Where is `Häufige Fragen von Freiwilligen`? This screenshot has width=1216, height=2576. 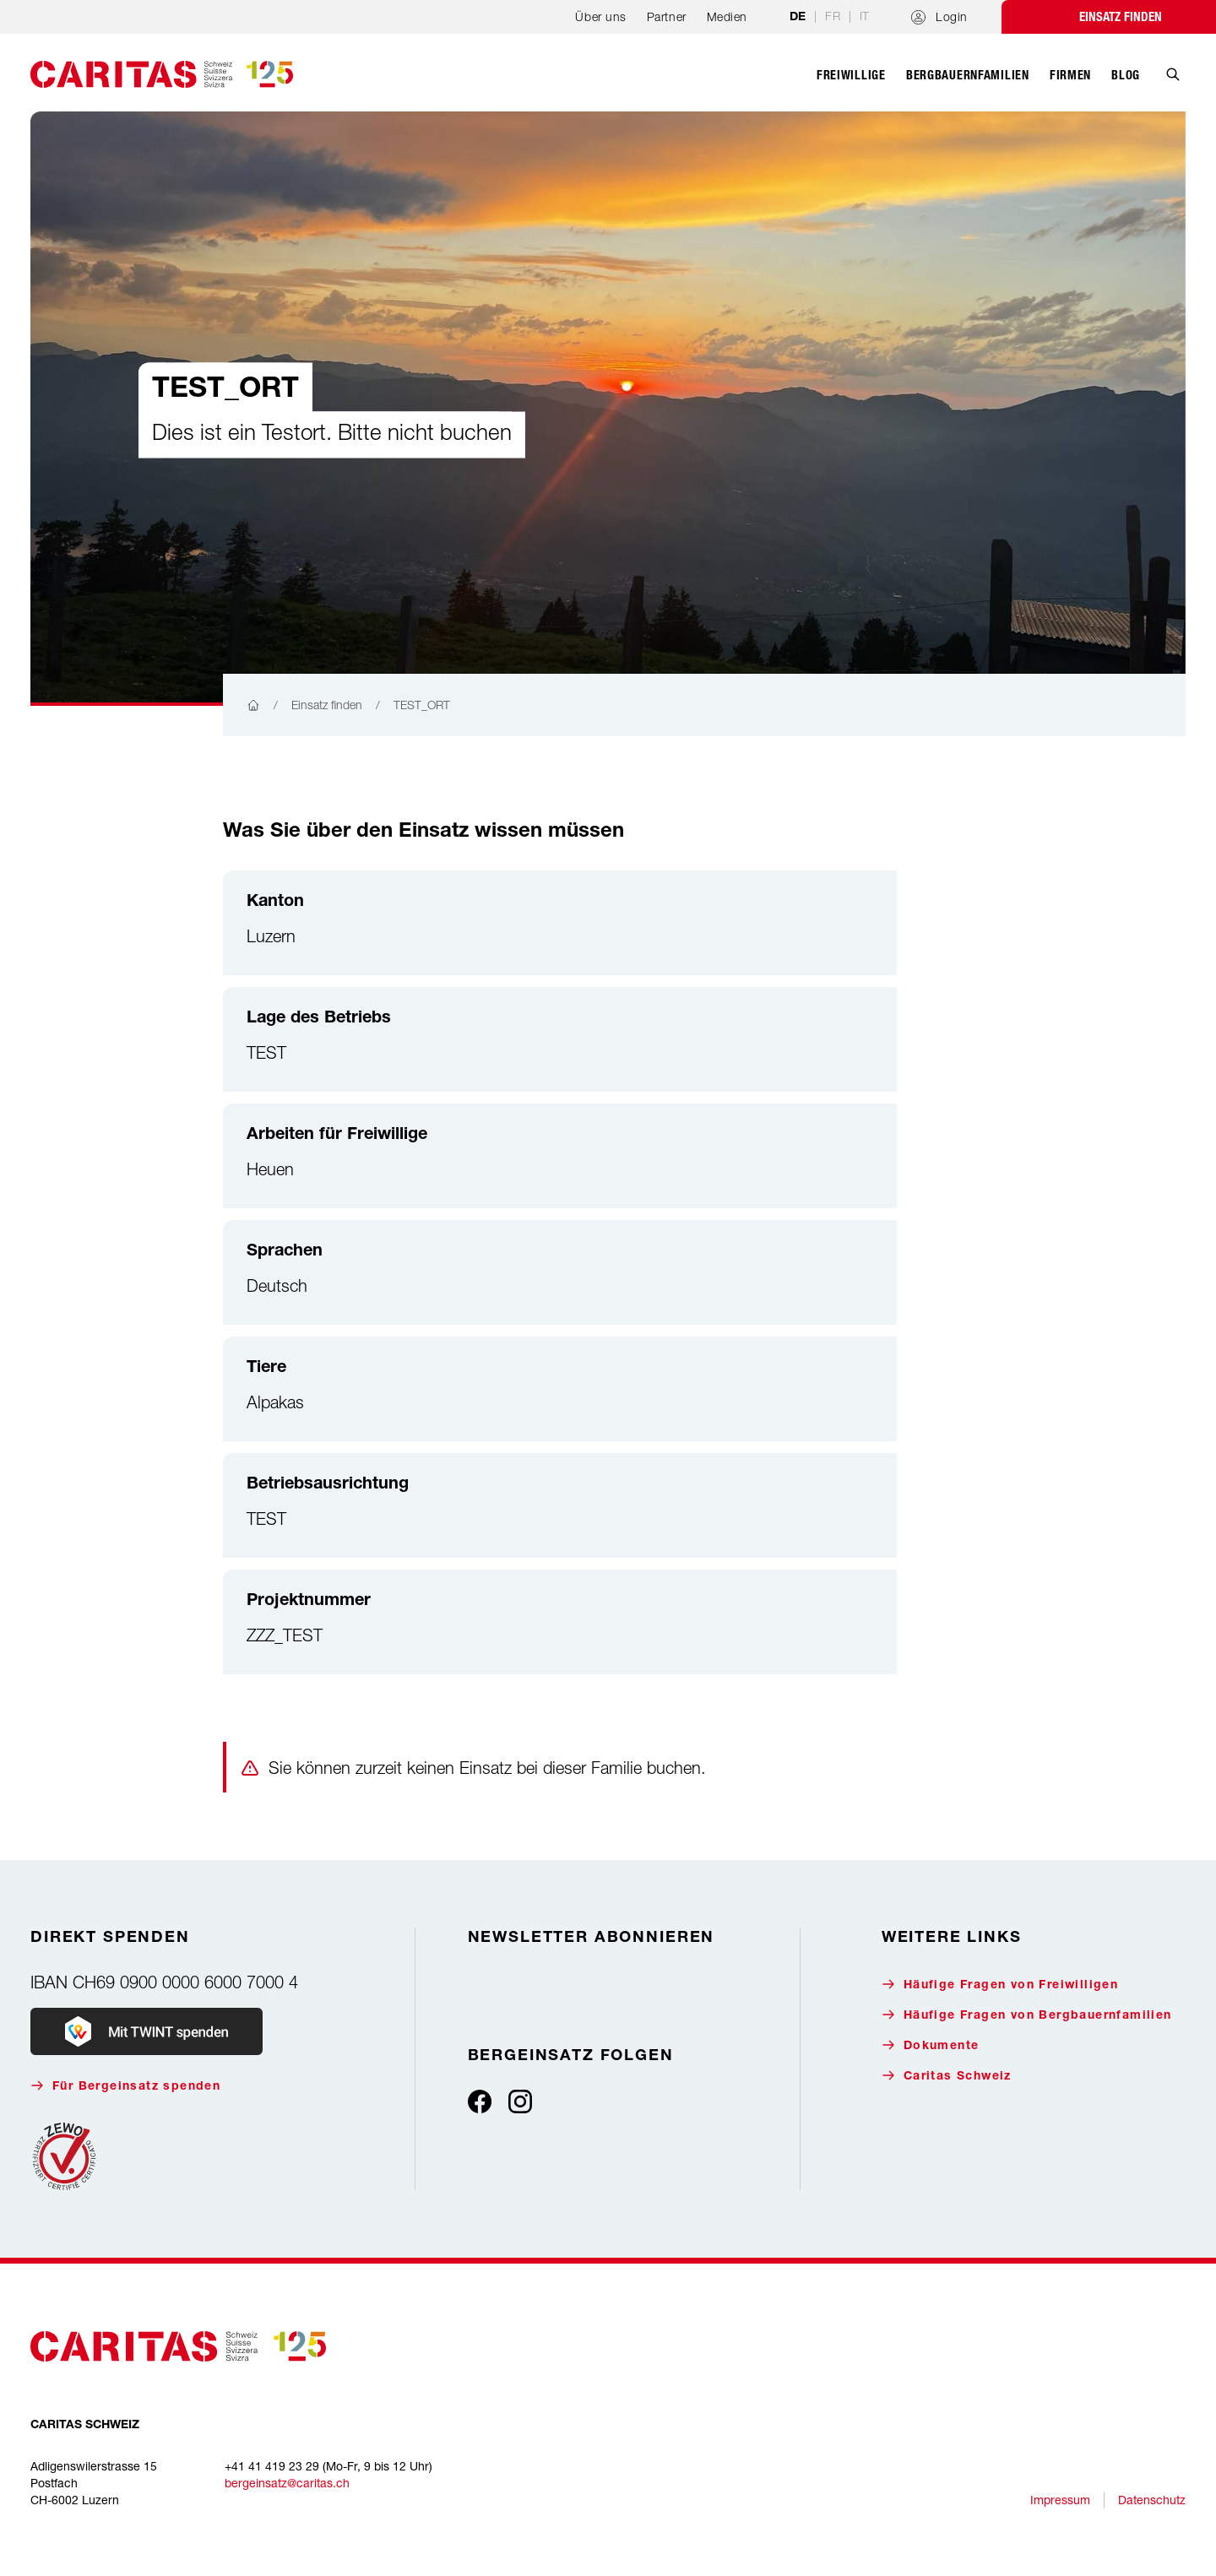
Häufige Fragen von Freiwilligen is located at coordinates (1000, 1984).